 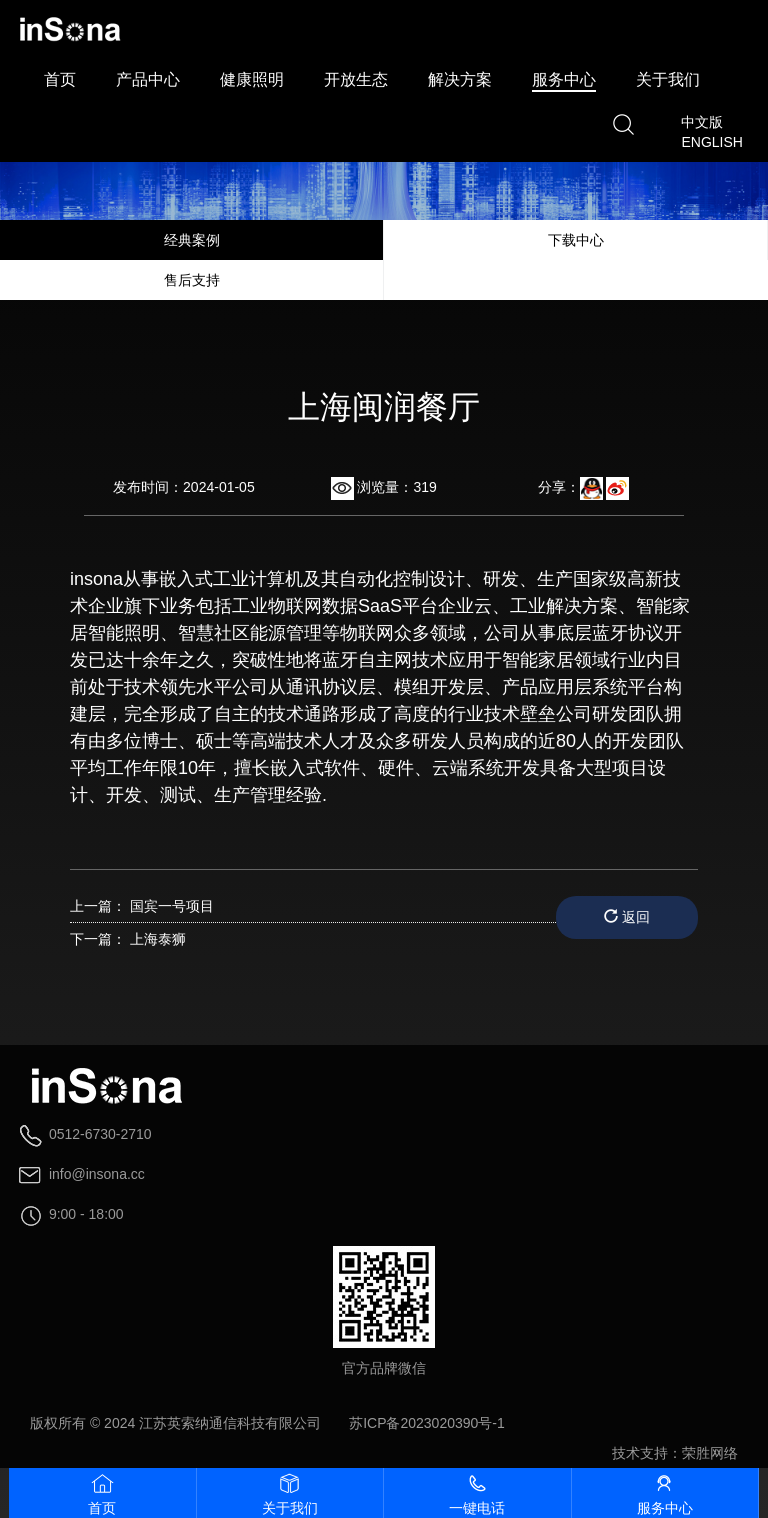 I want to click on 中文版, so click(x=702, y=122).